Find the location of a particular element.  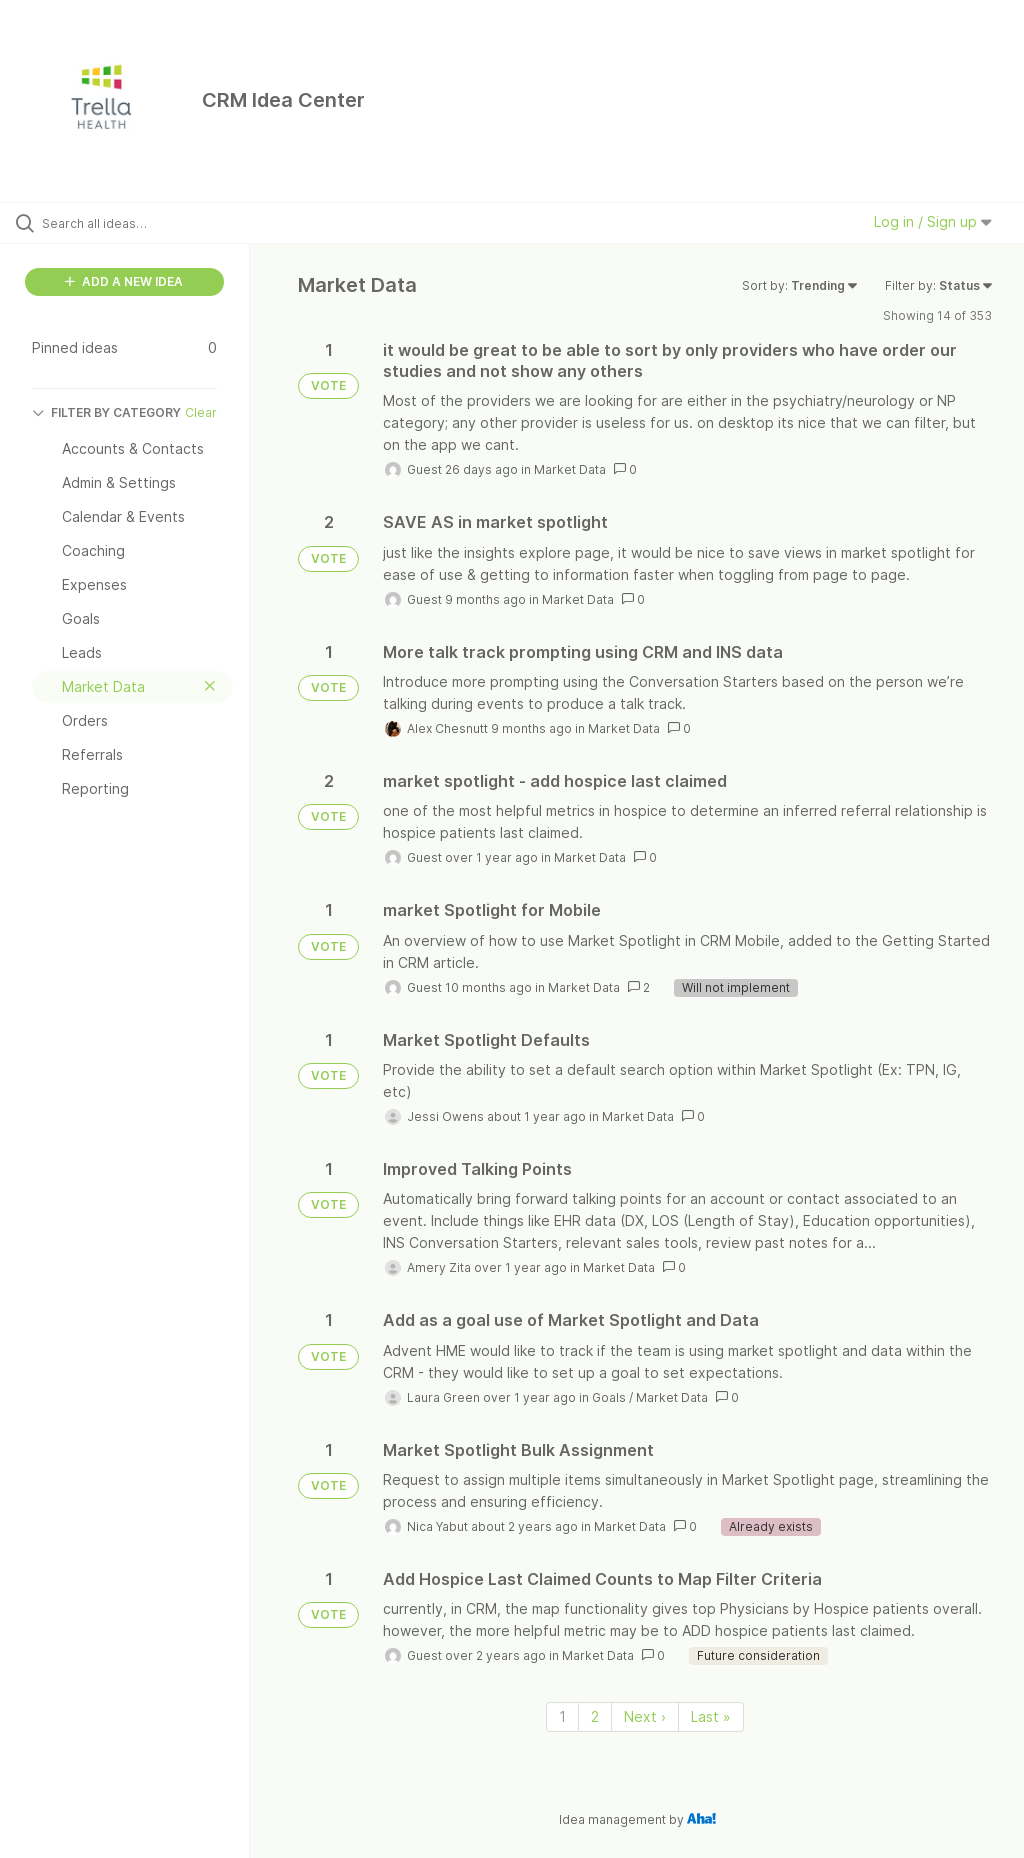

FILTER BY CATEGORY is located at coordinates (106, 412).